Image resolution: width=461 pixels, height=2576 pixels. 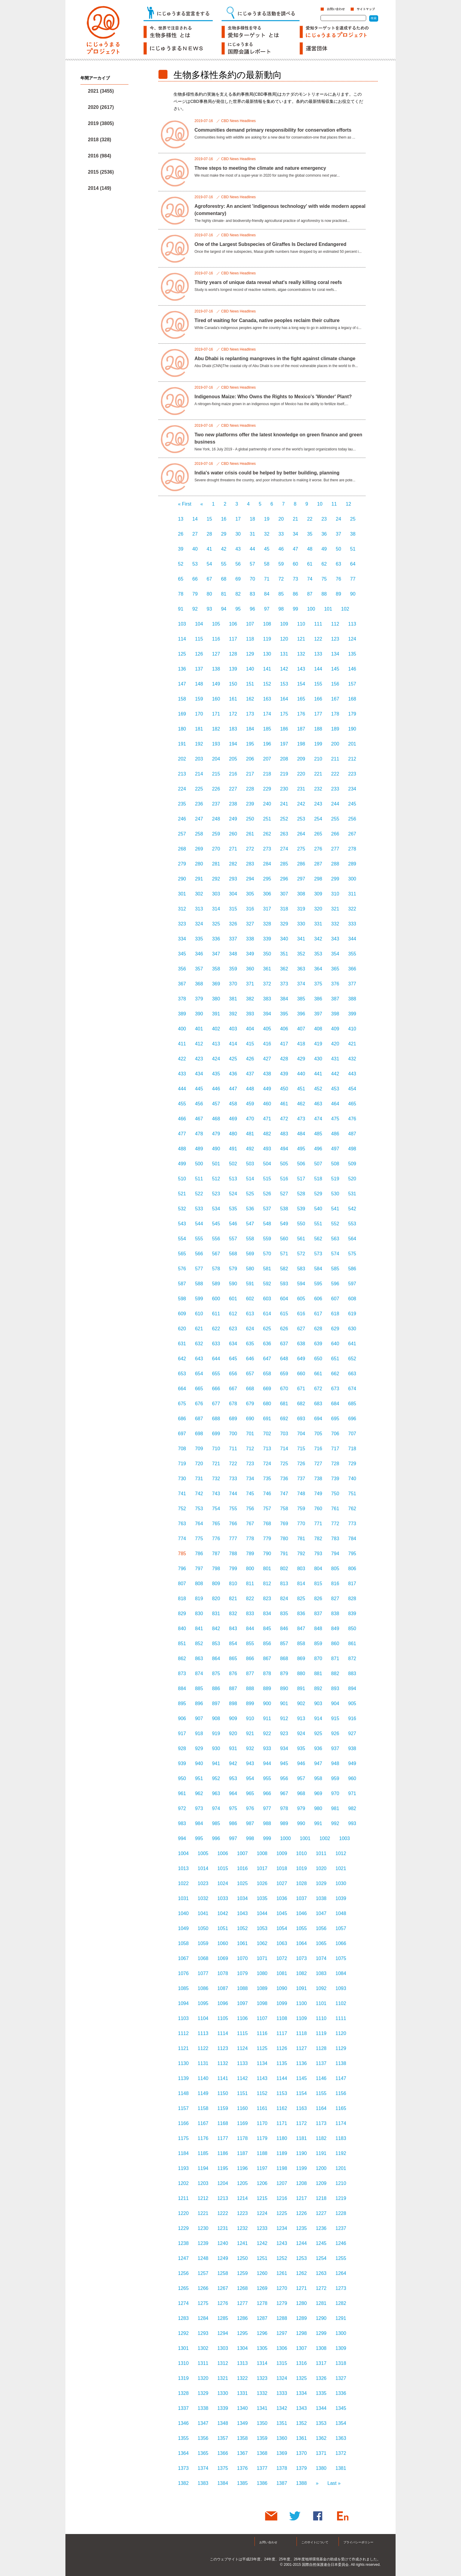 What do you see at coordinates (242, 1973) in the screenshot?
I see `1079` at bounding box center [242, 1973].